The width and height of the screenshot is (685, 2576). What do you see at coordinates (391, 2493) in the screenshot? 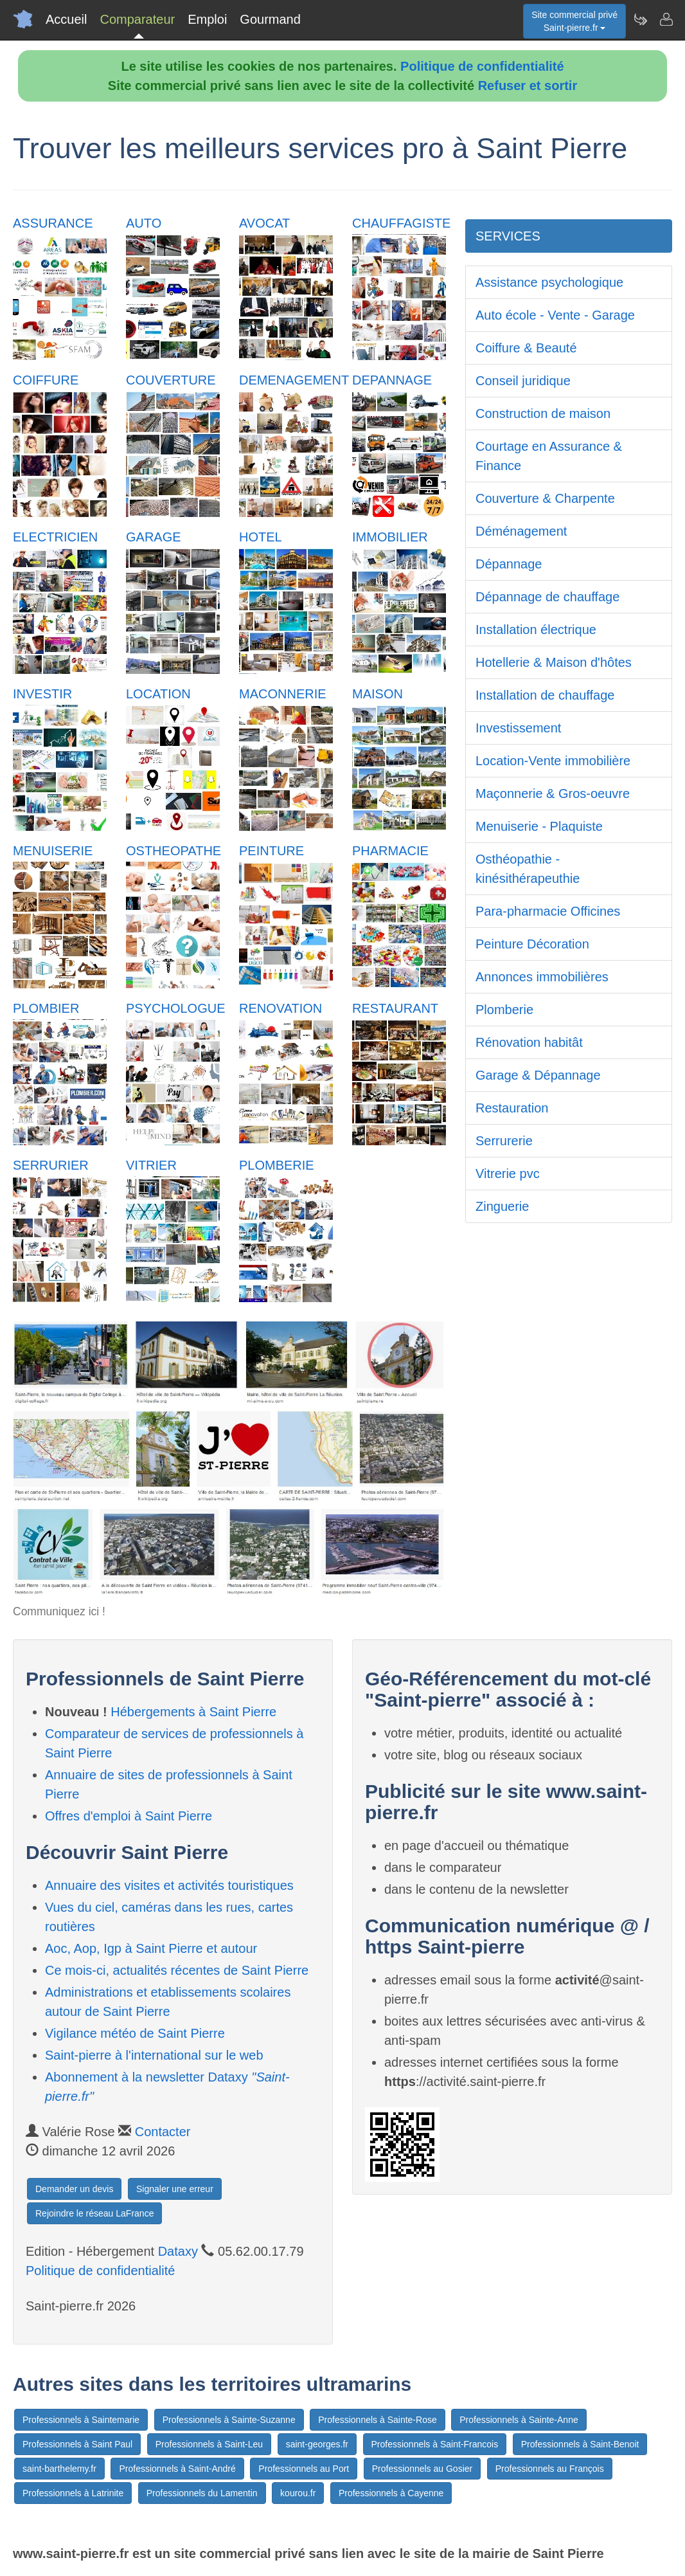
I see `Professionnels à Cayenne` at bounding box center [391, 2493].